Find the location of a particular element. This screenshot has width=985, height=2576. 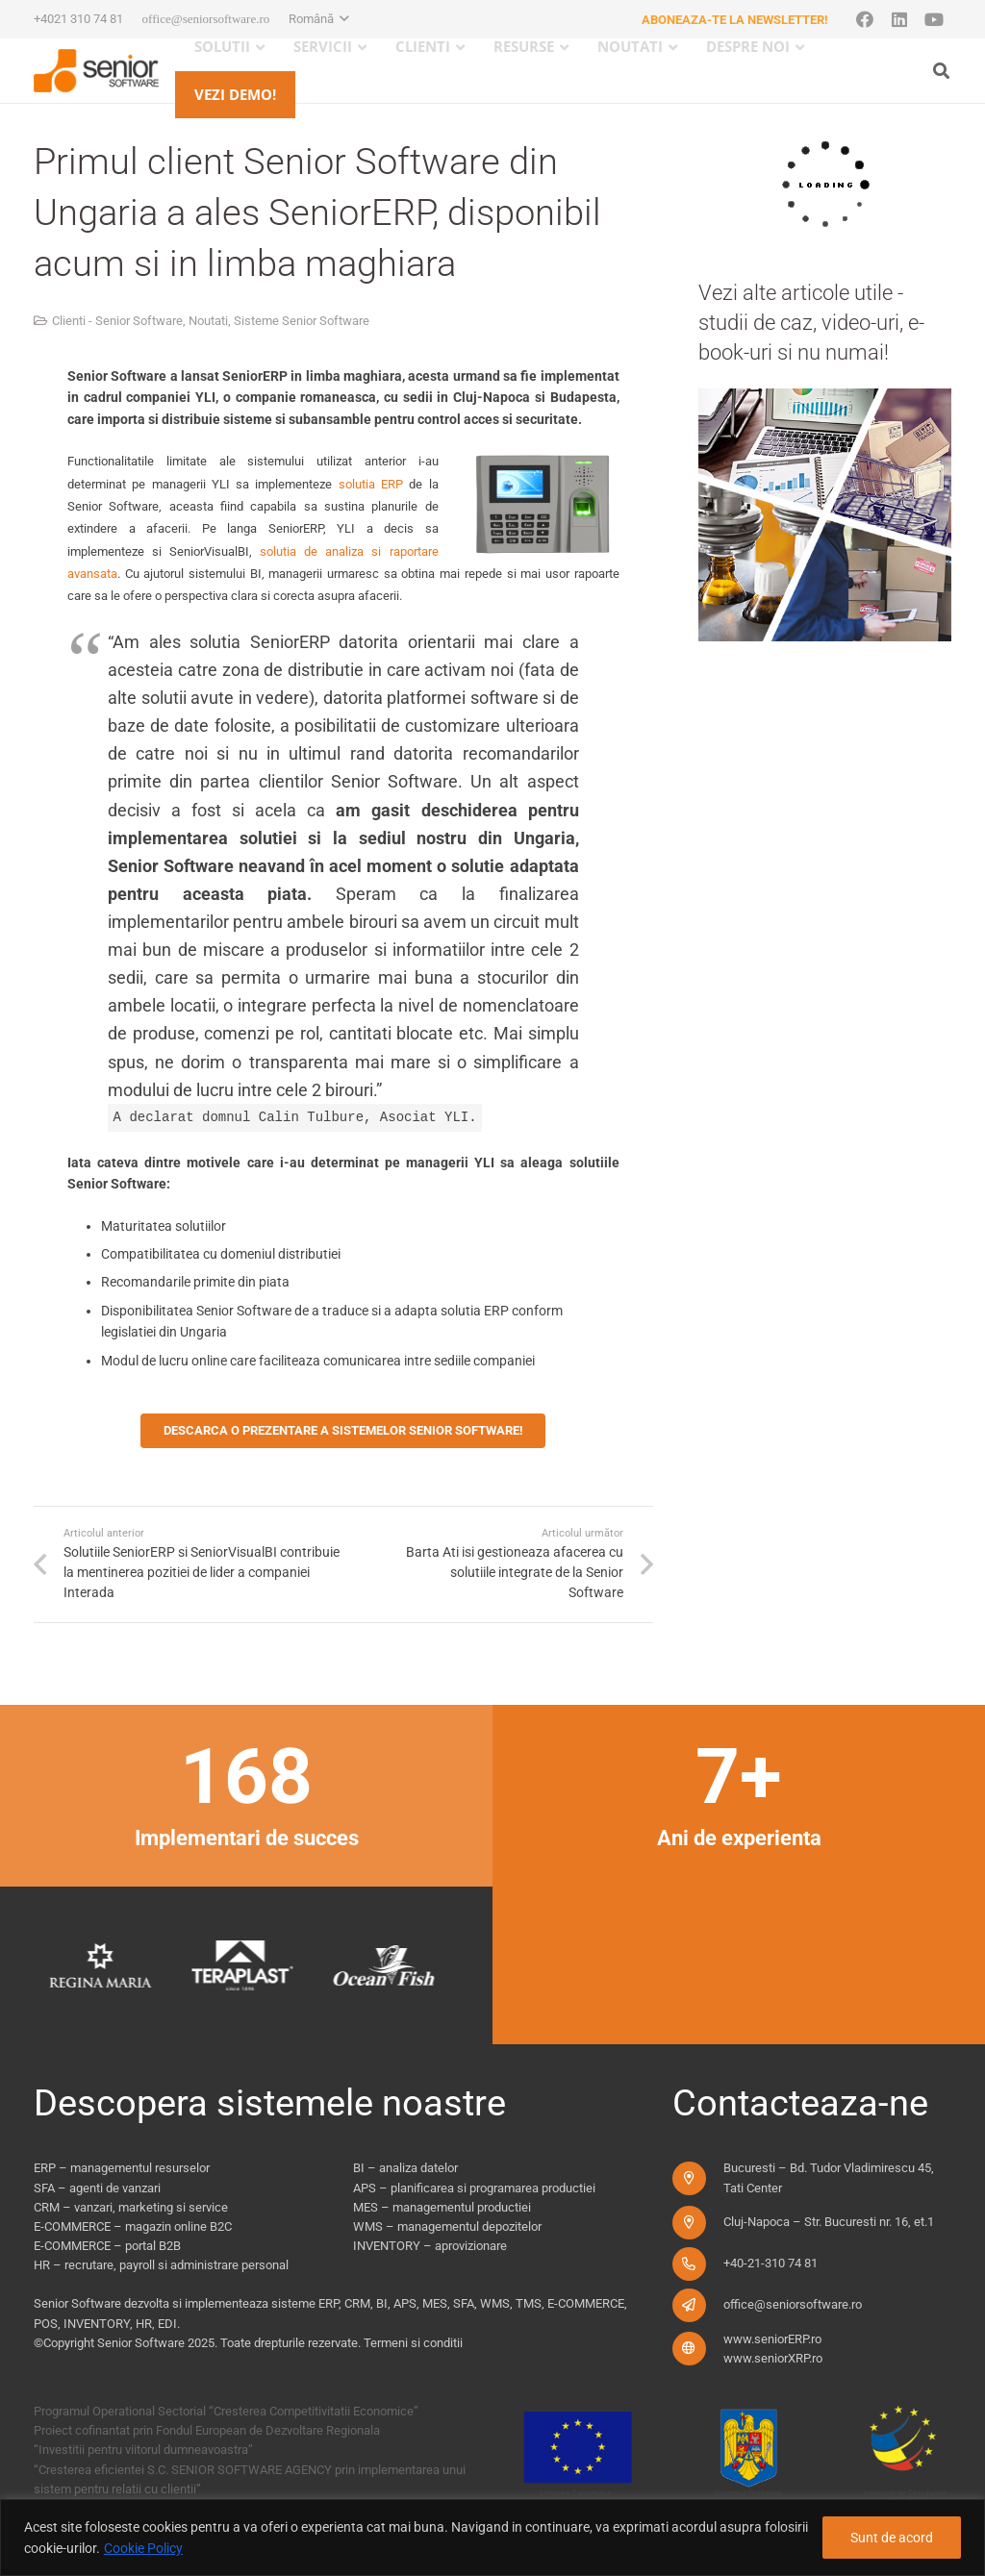

SFA – agenti de vanzari is located at coordinates (97, 2188).